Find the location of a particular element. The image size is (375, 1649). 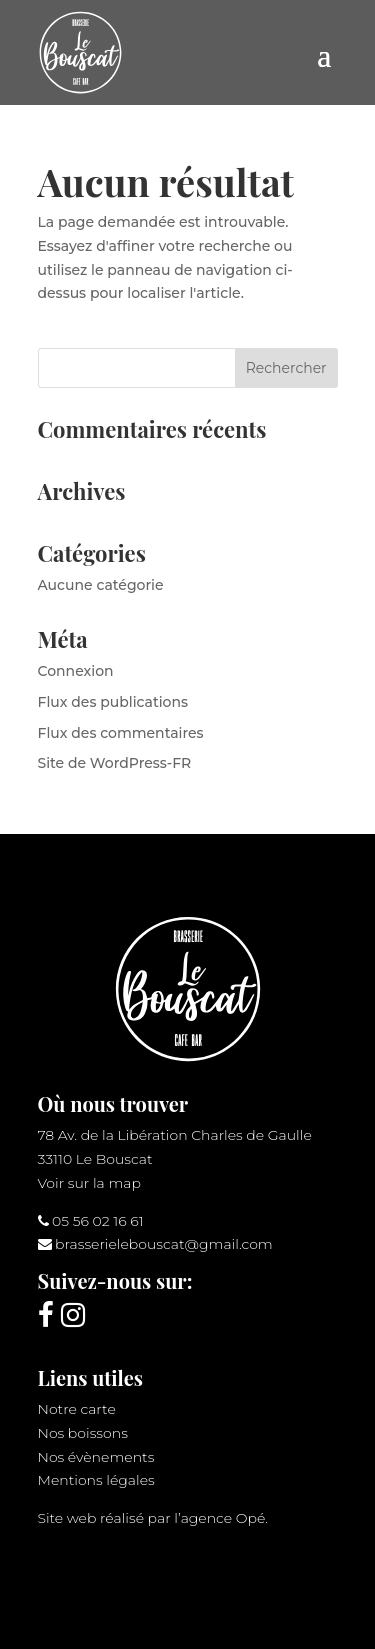

Connexion is located at coordinates (76, 671).